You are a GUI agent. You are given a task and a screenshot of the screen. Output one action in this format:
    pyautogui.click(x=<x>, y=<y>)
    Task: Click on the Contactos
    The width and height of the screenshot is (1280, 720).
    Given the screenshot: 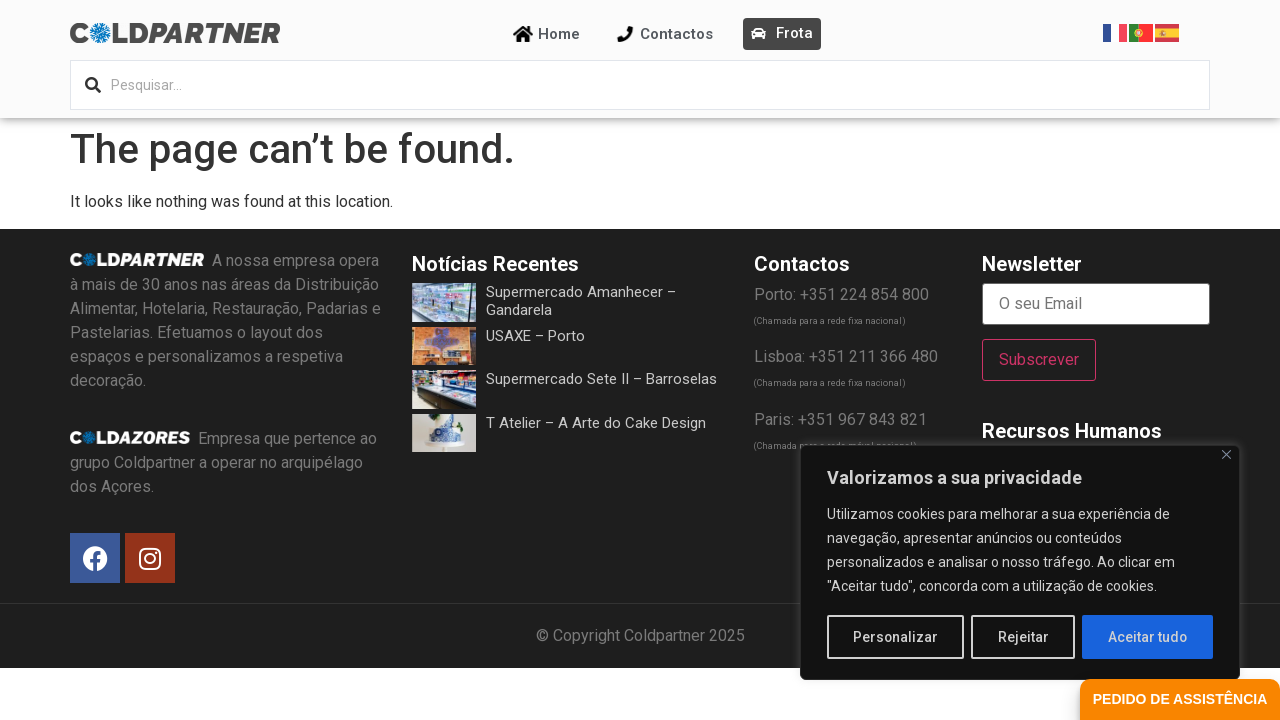 What is the action you would take?
    pyautogui.click(x=676, y=34)
    